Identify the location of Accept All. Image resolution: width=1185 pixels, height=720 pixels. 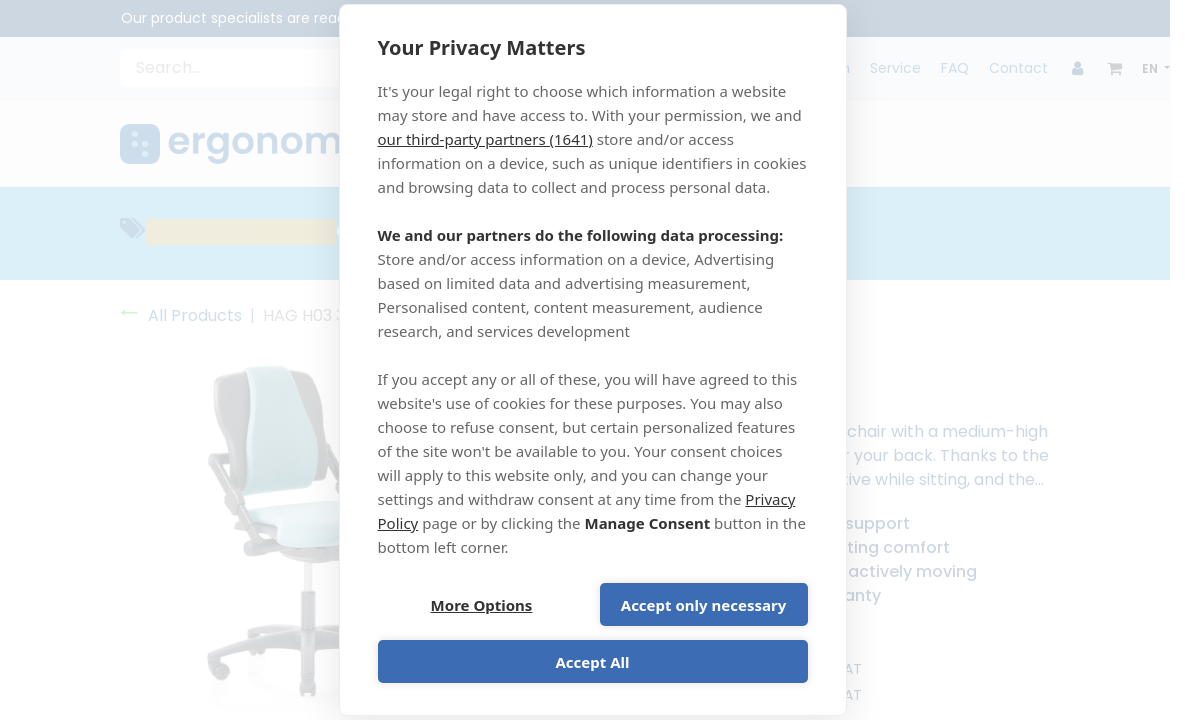
(592, 662).